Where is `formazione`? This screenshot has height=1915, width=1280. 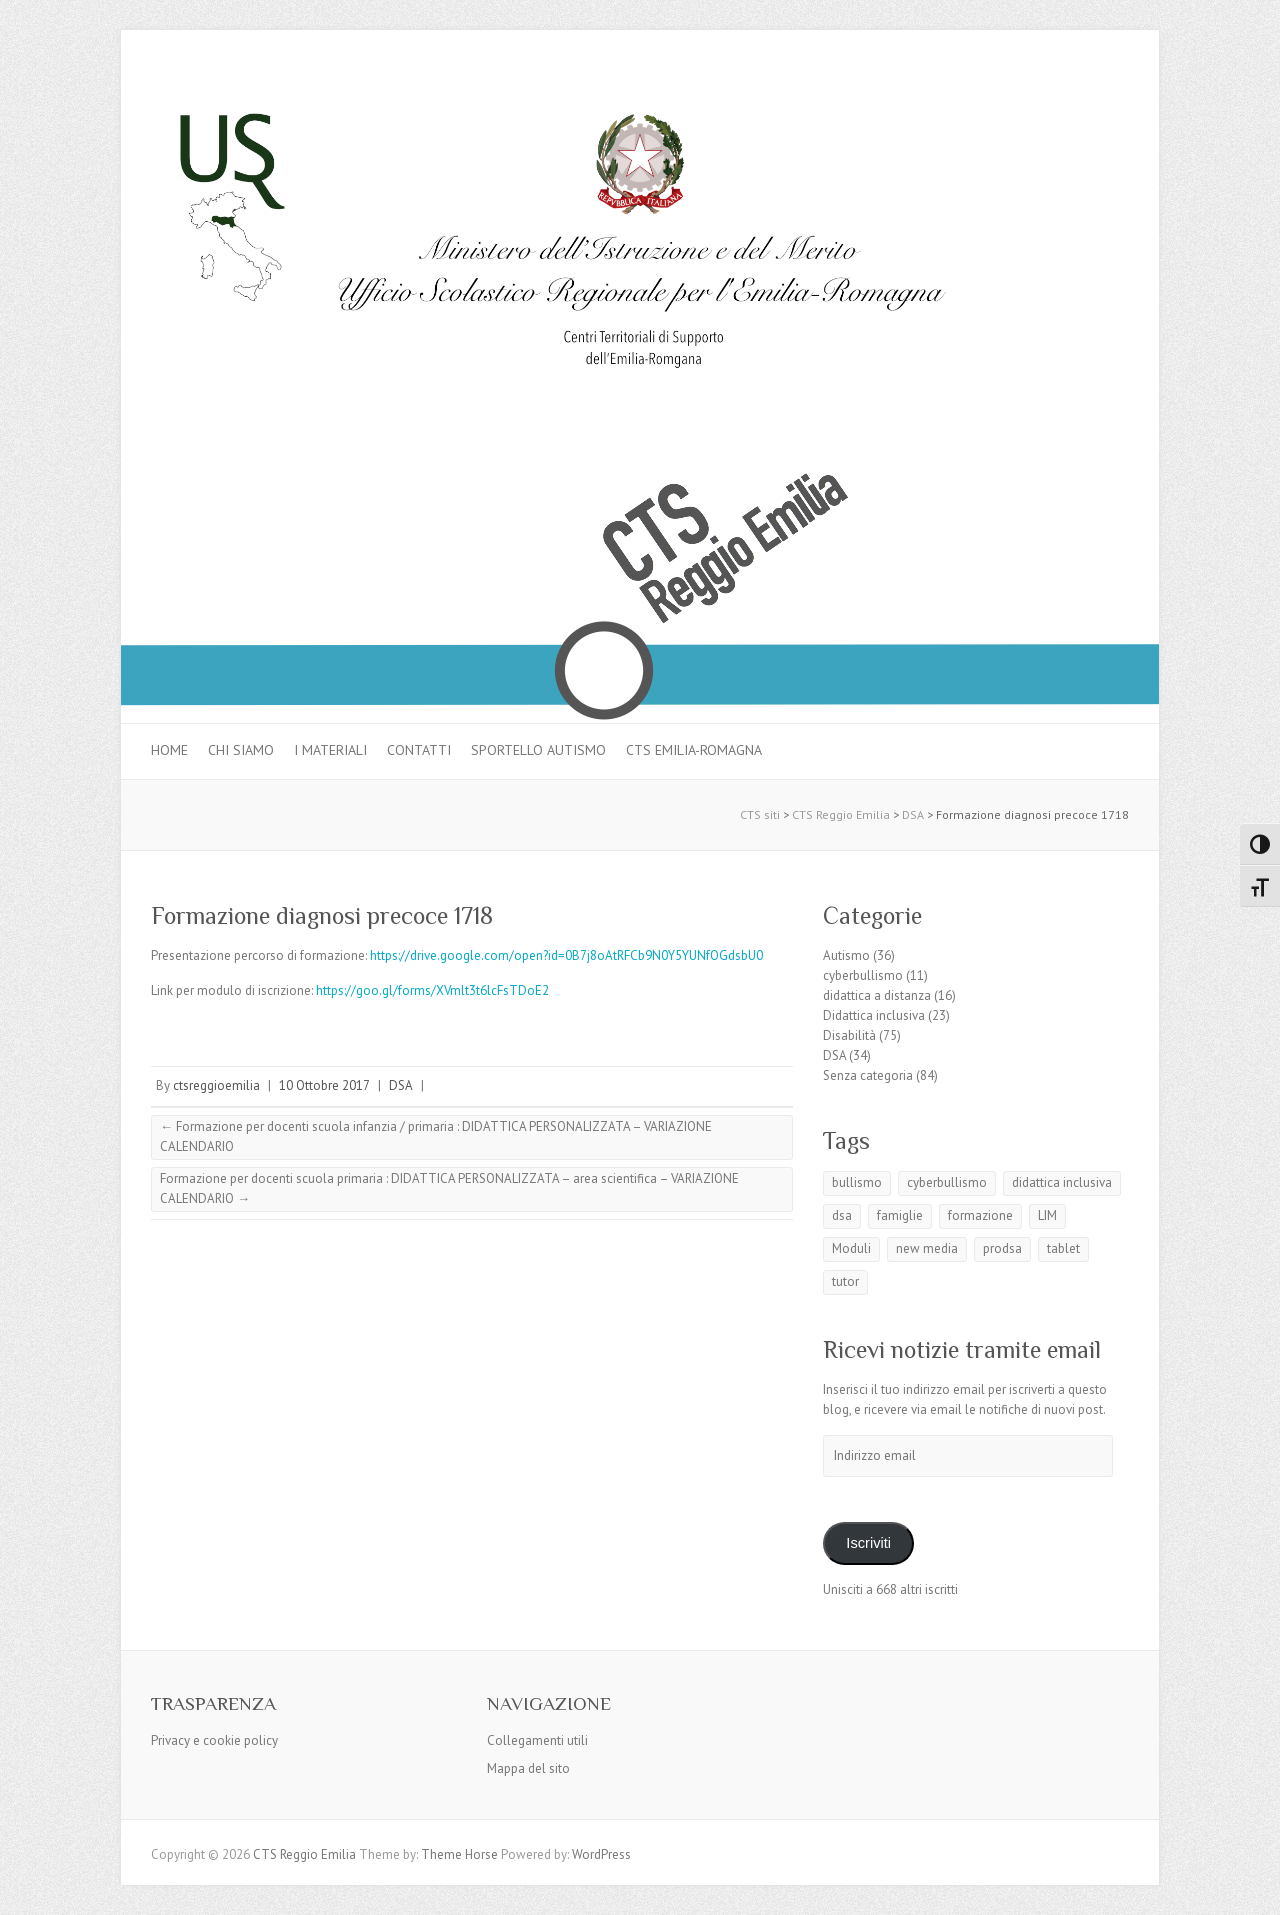
formazione is located at coordinates (980, 1215).